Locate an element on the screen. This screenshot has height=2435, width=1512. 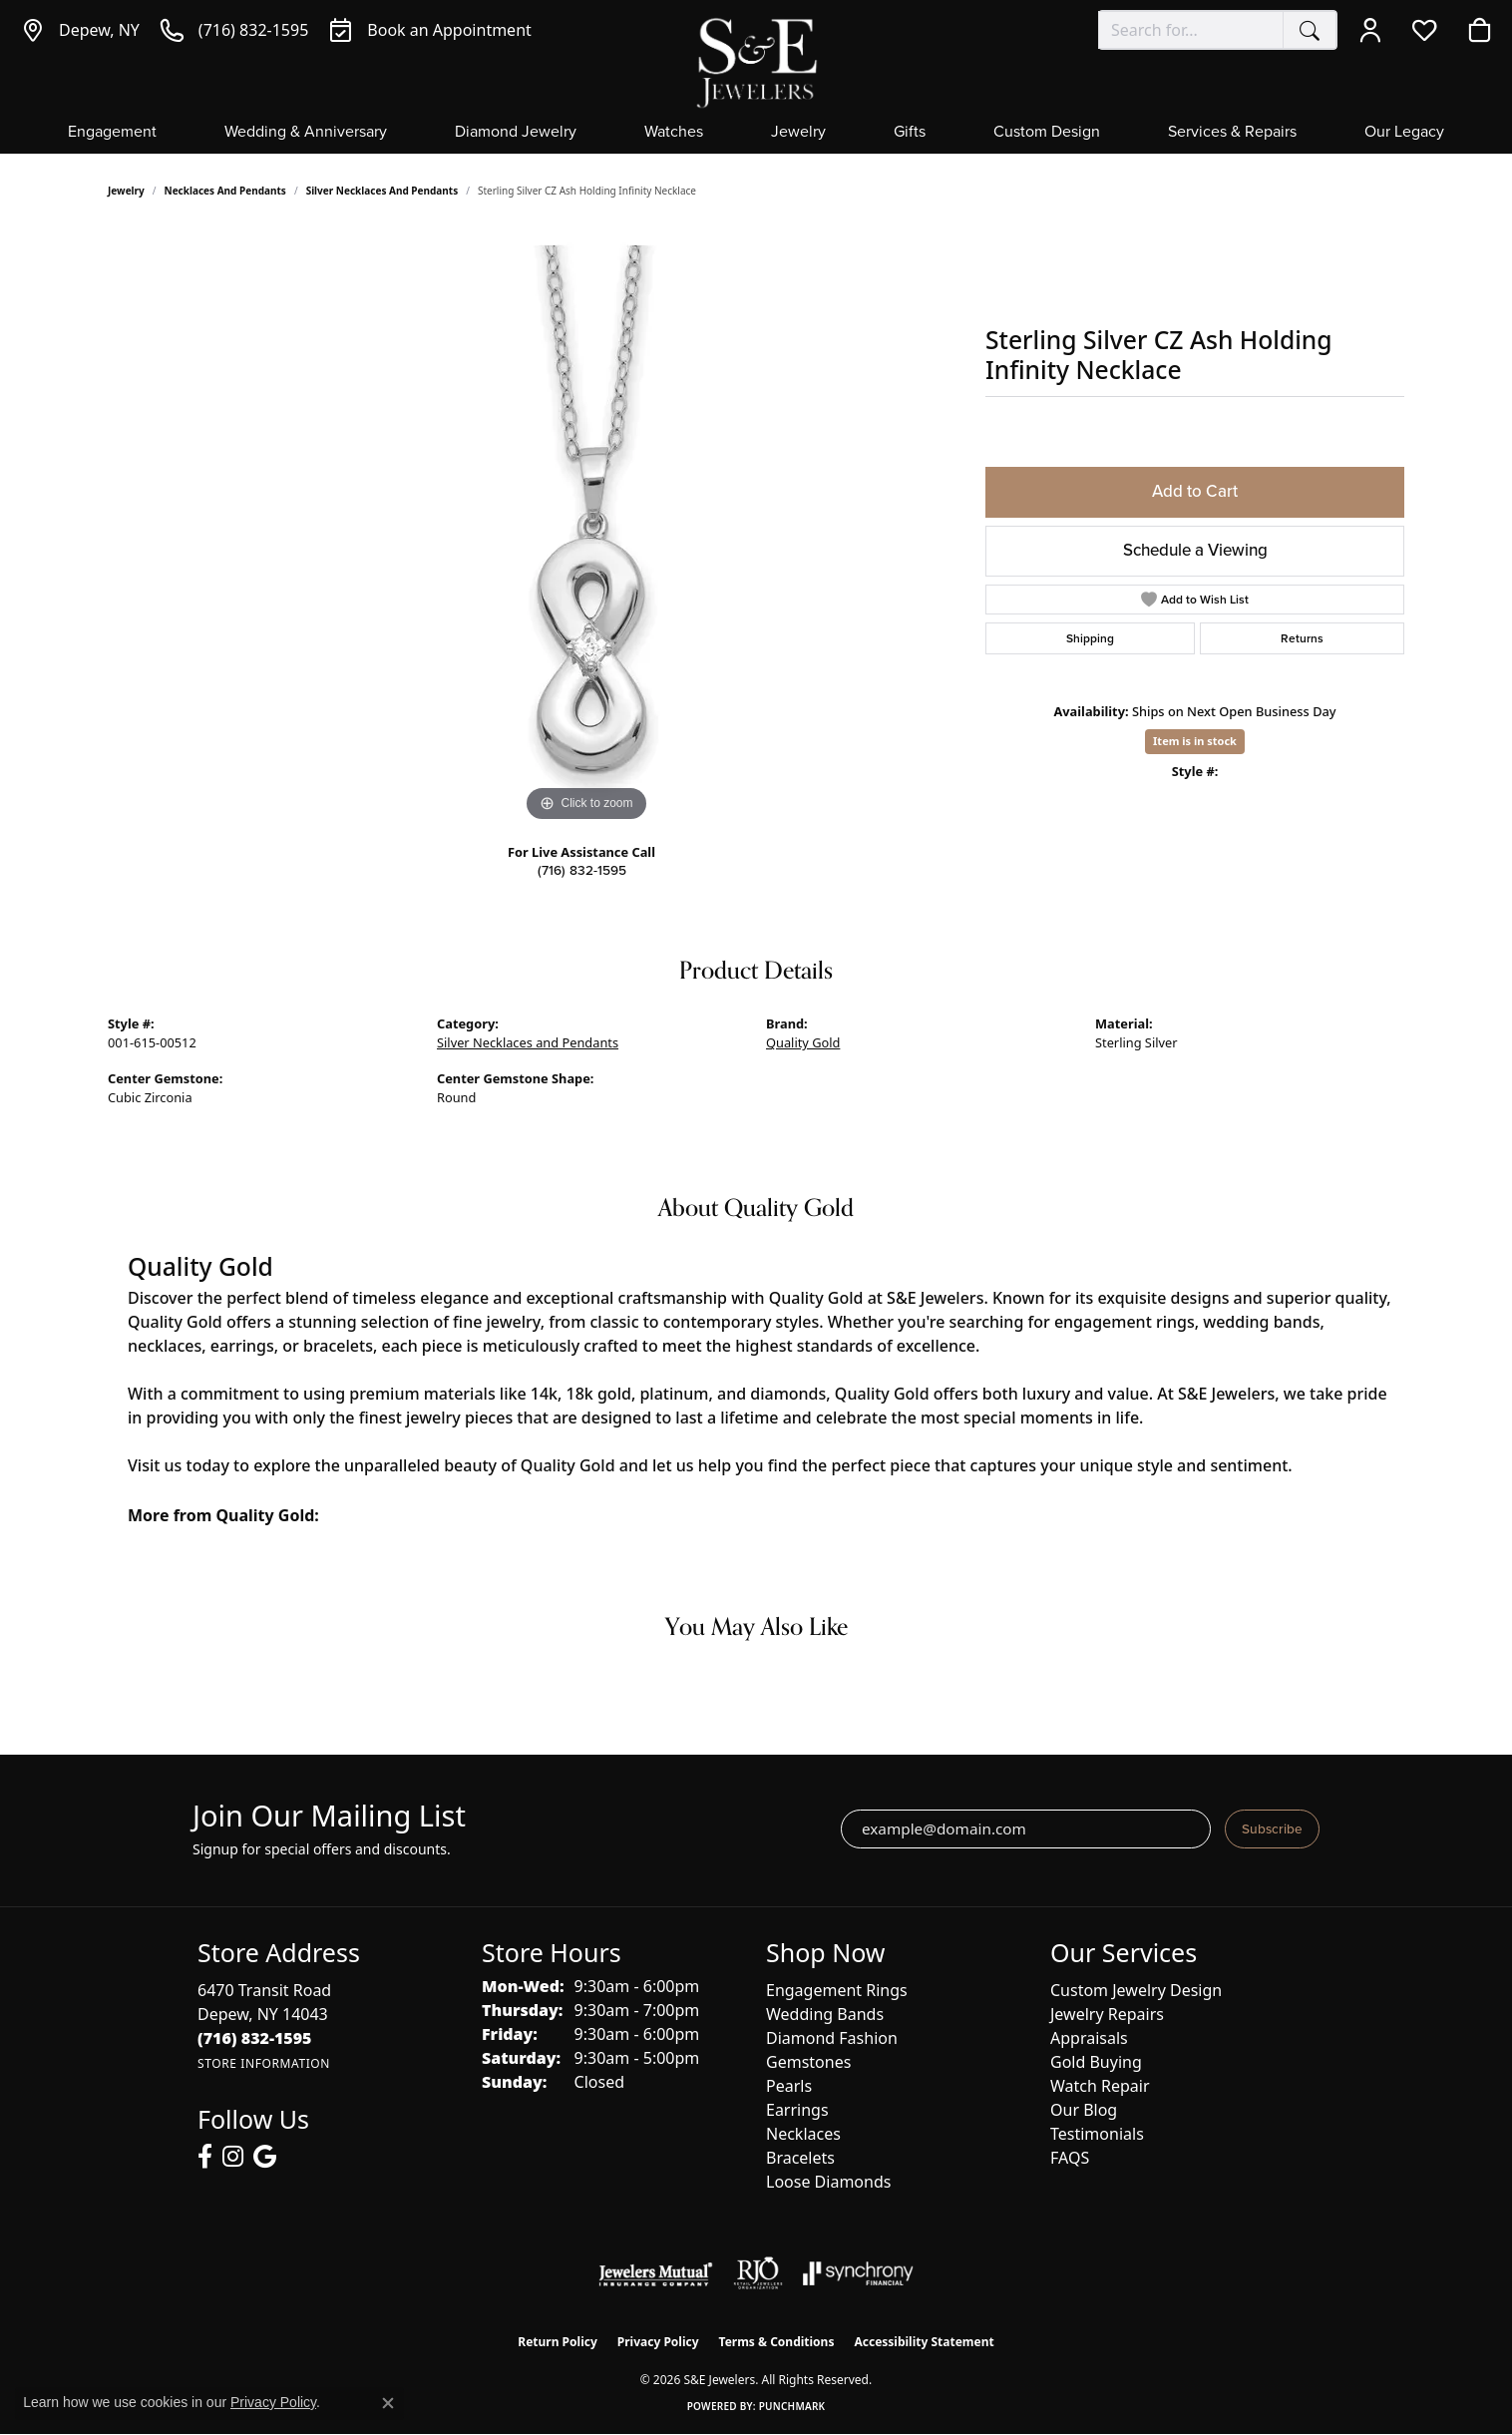
[button] is located at coordinates (1374, 30).